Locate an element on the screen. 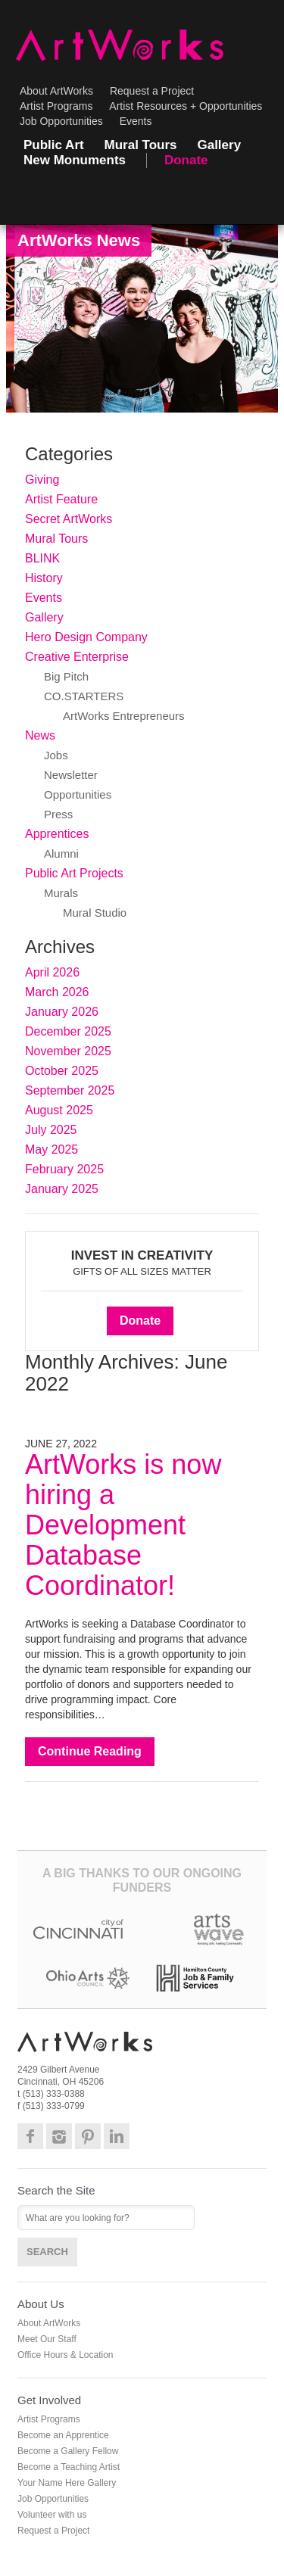 The image size is (284, 2576). September 2025 is located at coordinates (69, 1090).